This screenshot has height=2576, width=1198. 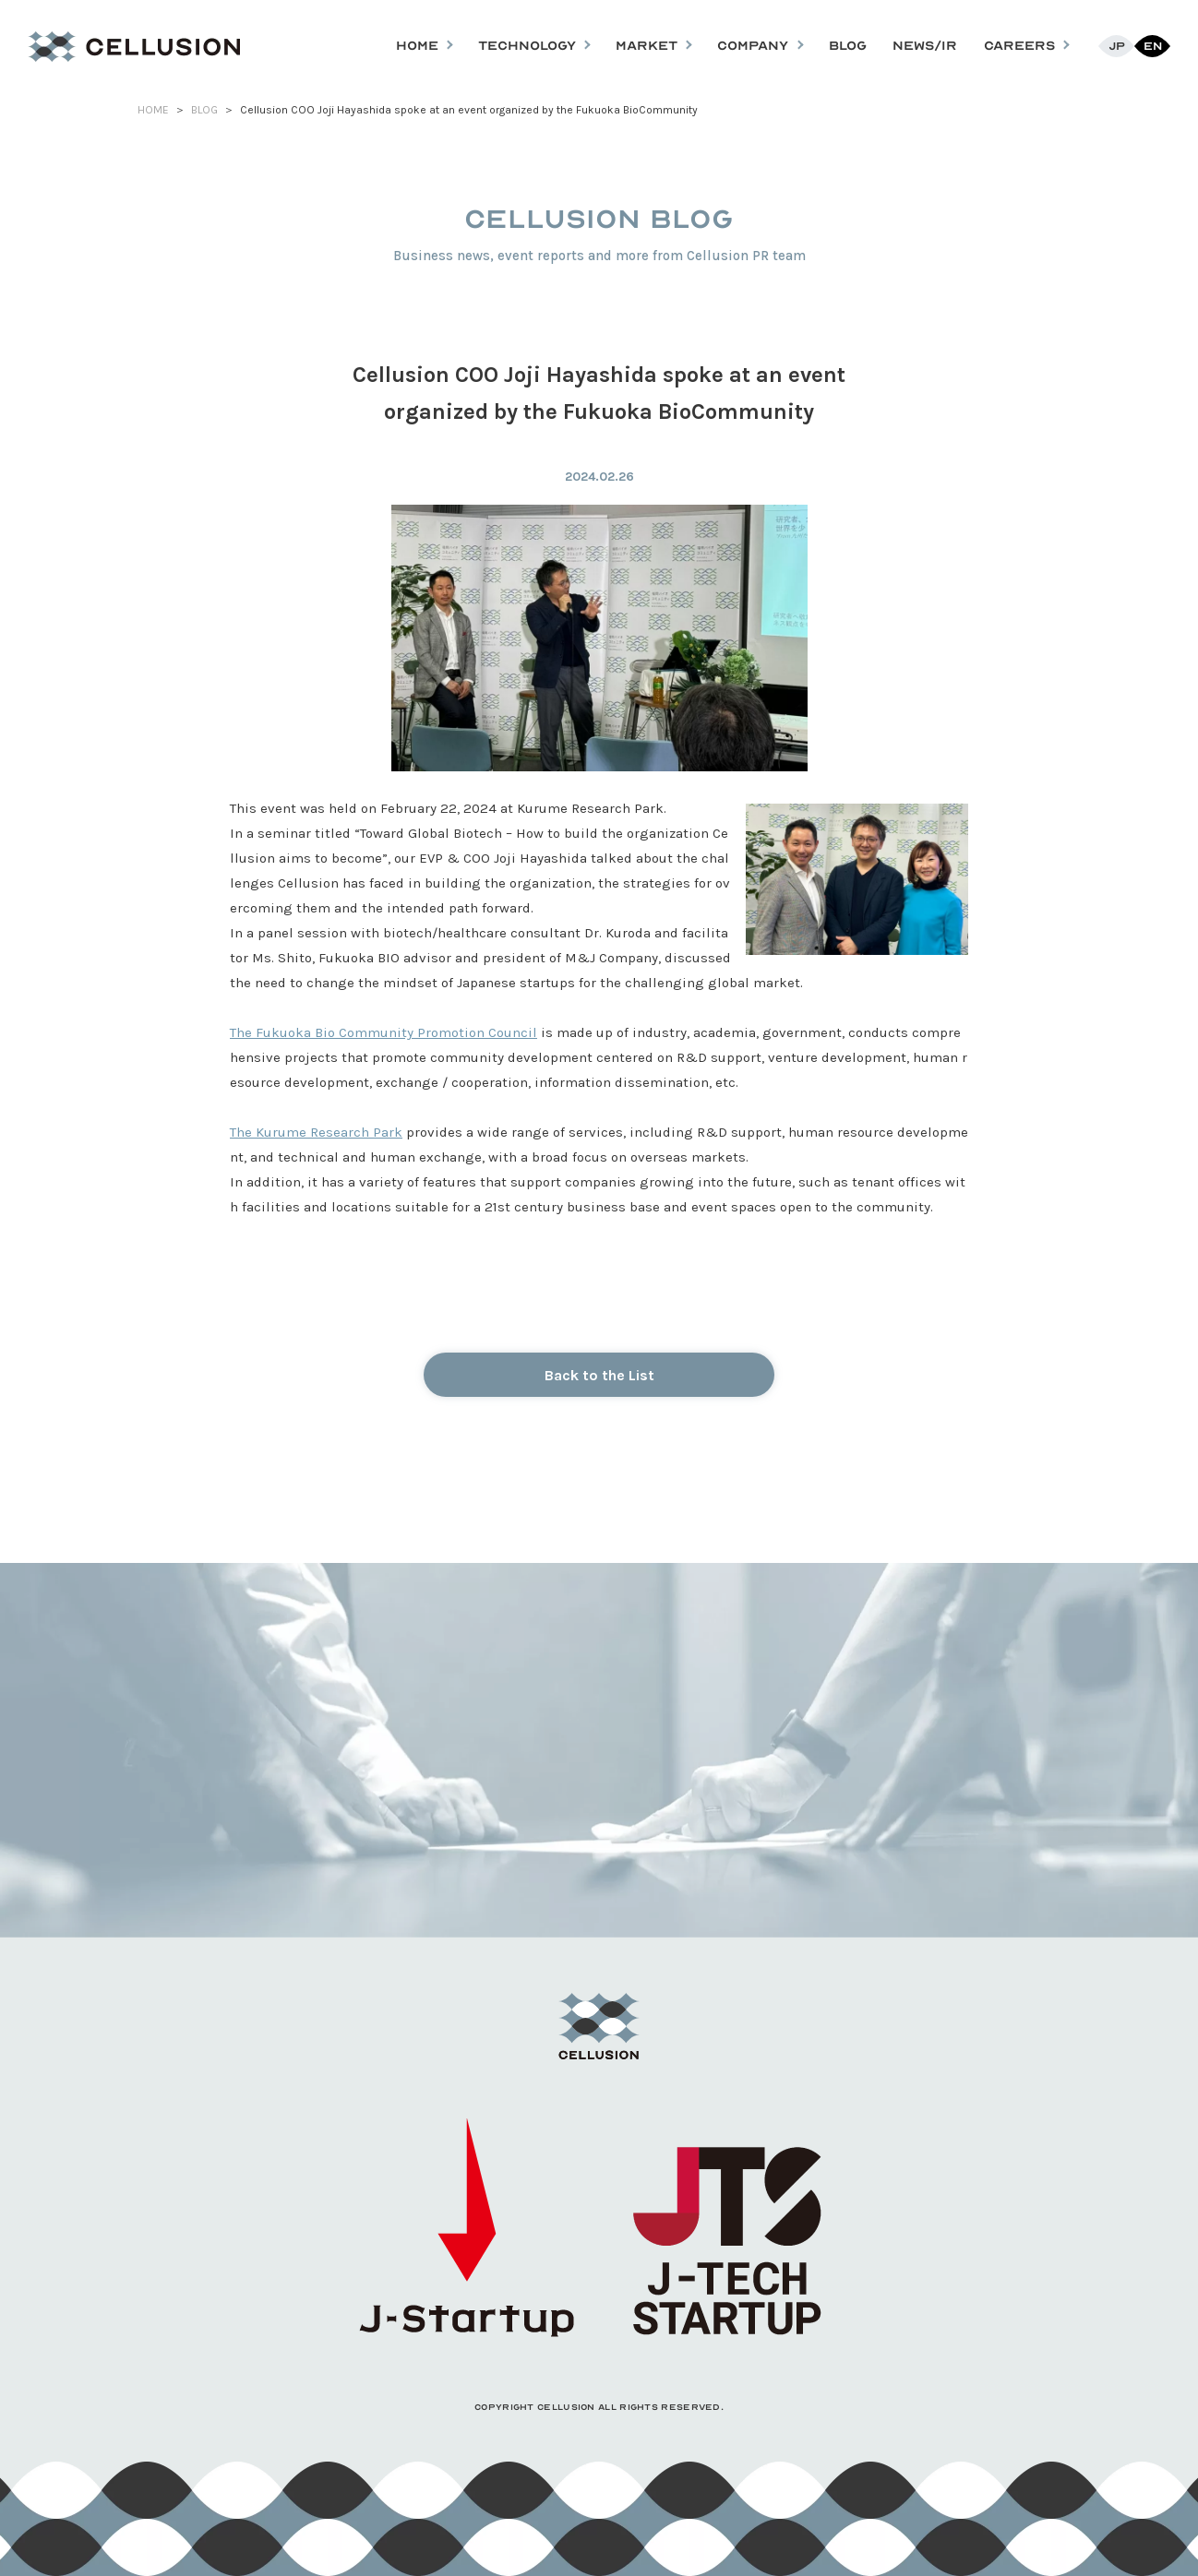 What do you see at coordinates (1153, 46) in the screenshot?
I see `En` at bounding box center [1153, 46].